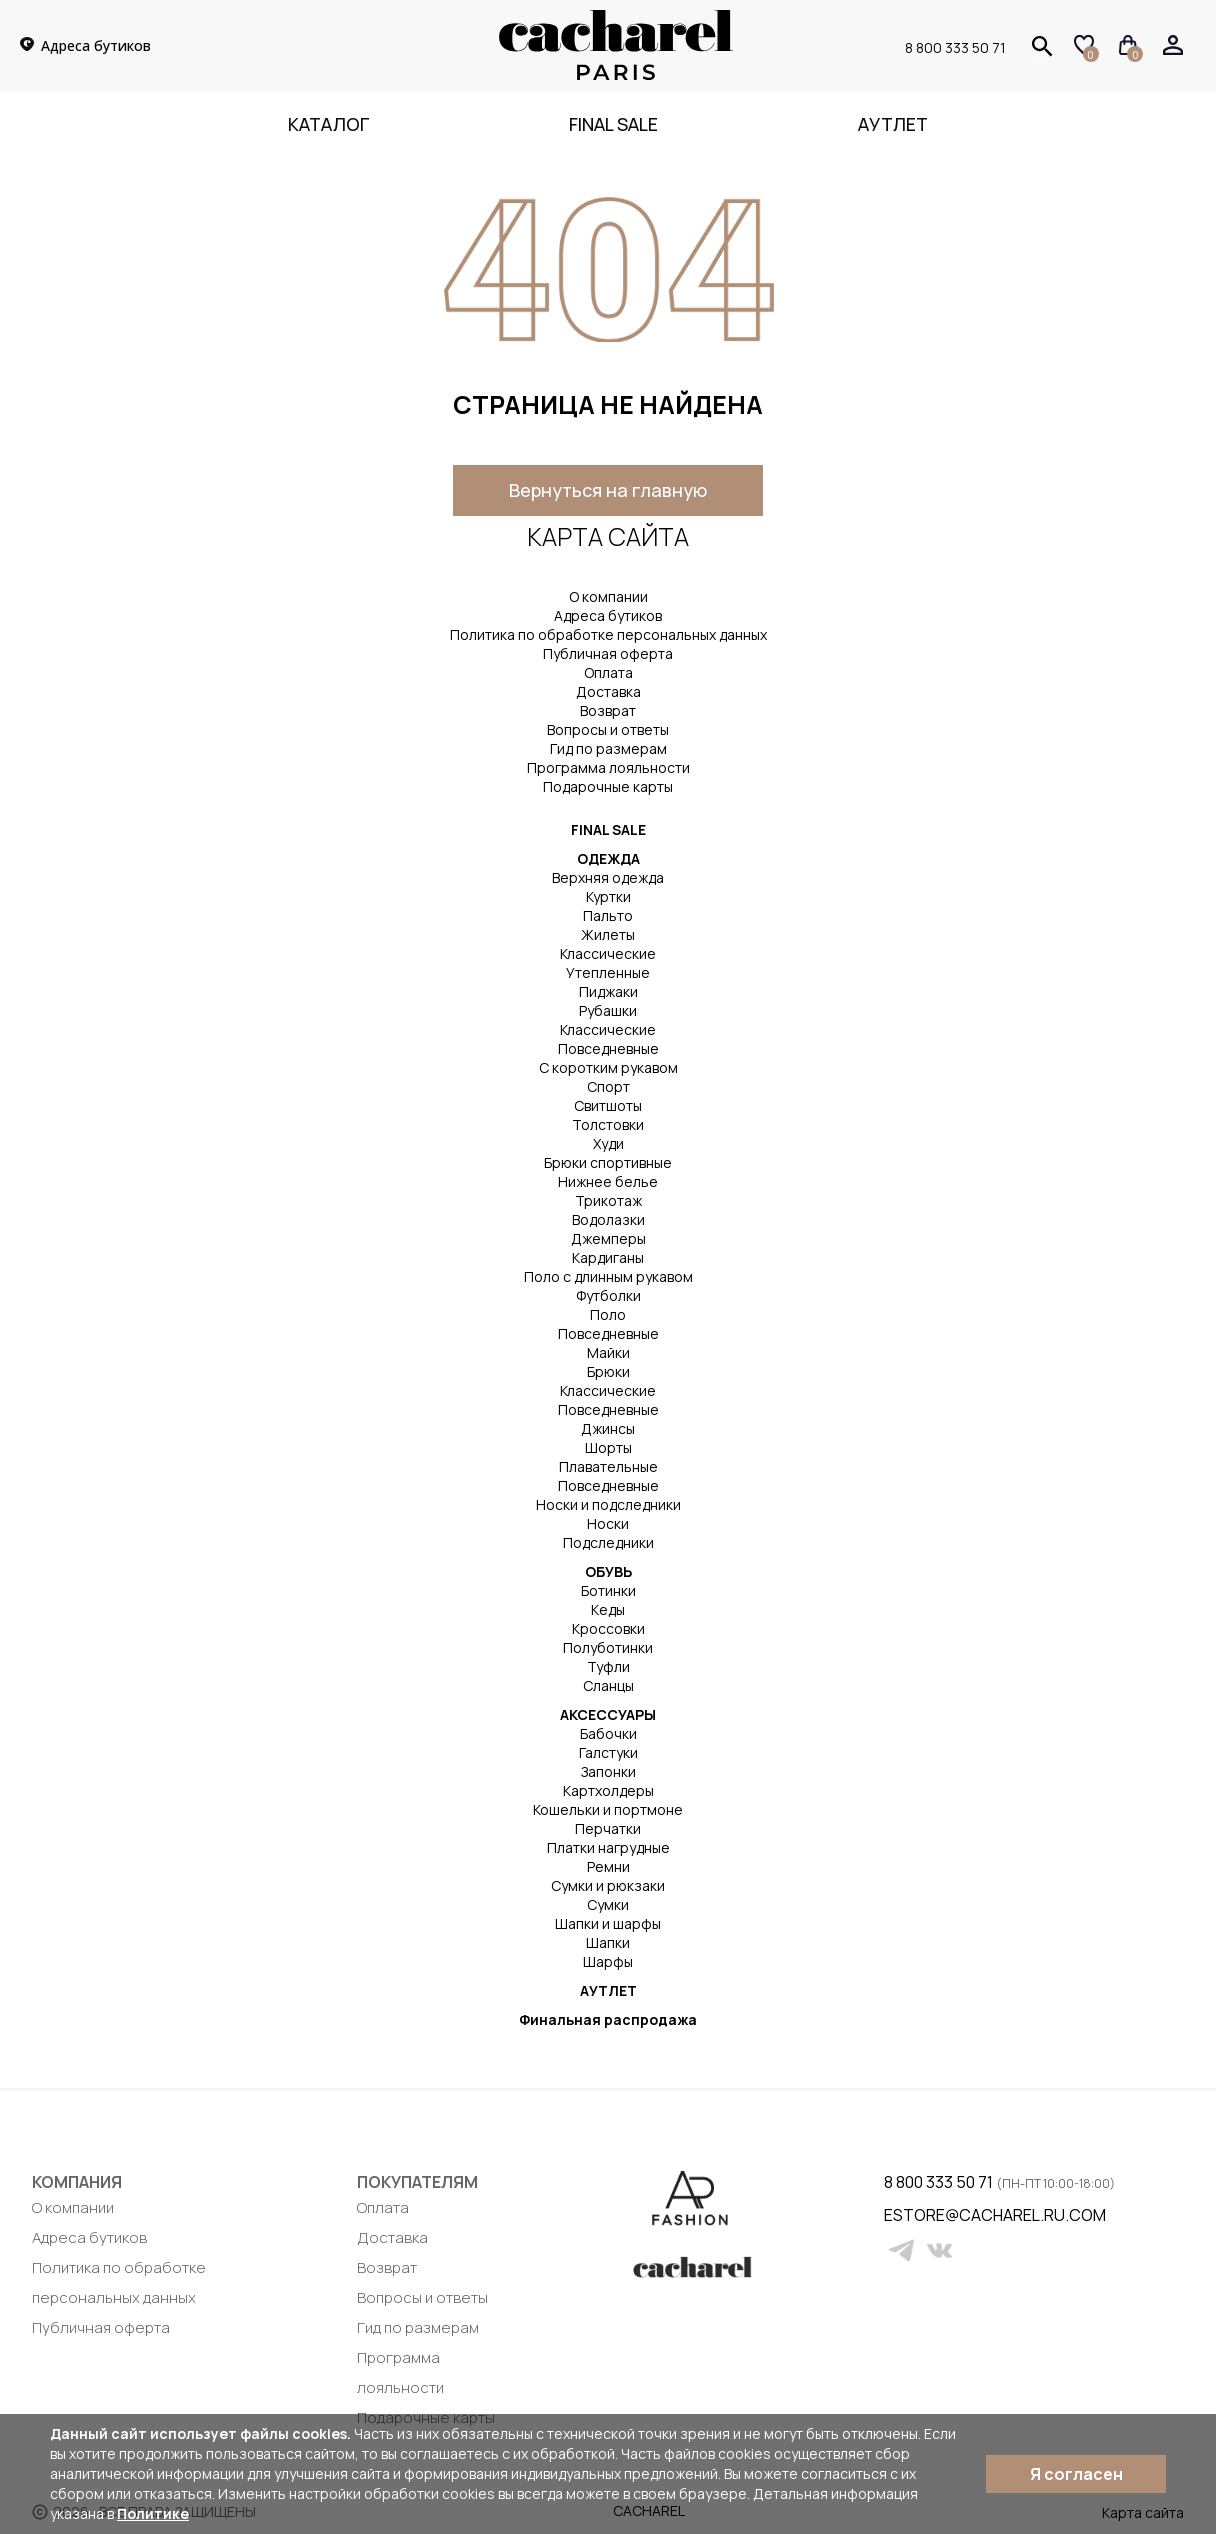 The width and height of the screenshot is (1216, 2534). I want to click on Кеды, so click(608, 1609).